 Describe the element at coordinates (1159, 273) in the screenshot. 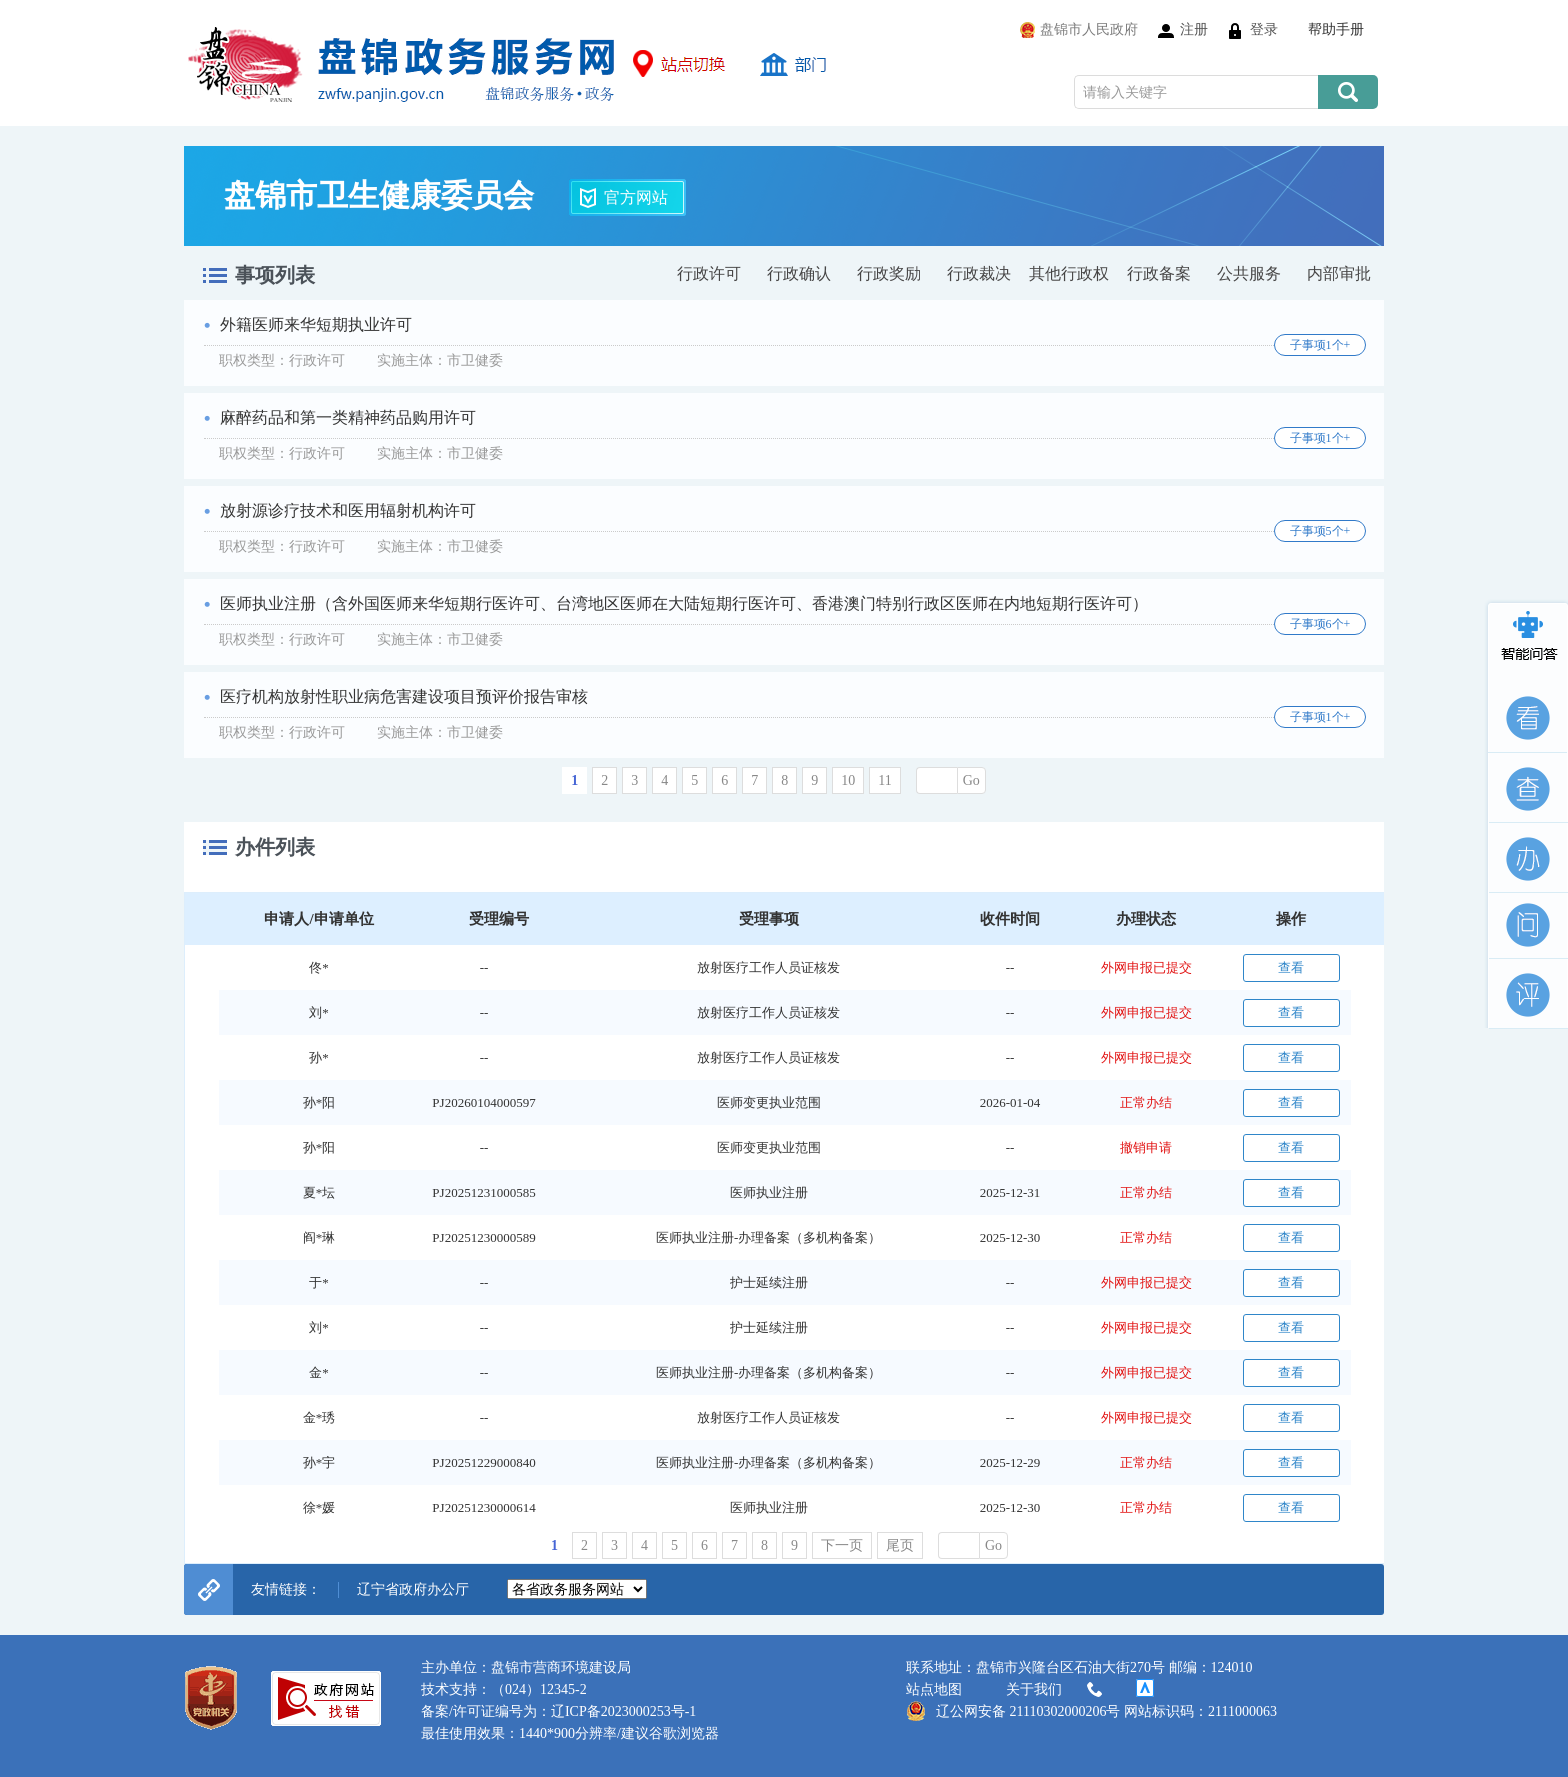

I see `行政备案` at that location.